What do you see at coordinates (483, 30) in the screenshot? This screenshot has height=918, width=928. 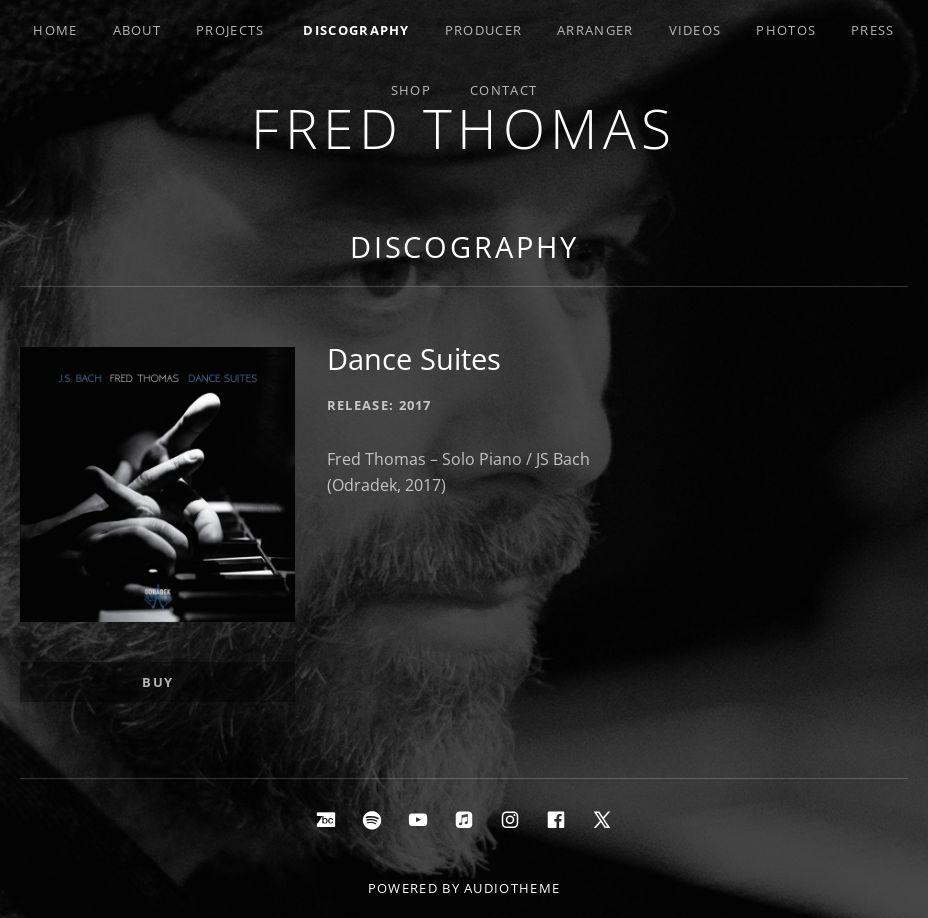 I see `Producer` at bounding box center [483, 30].